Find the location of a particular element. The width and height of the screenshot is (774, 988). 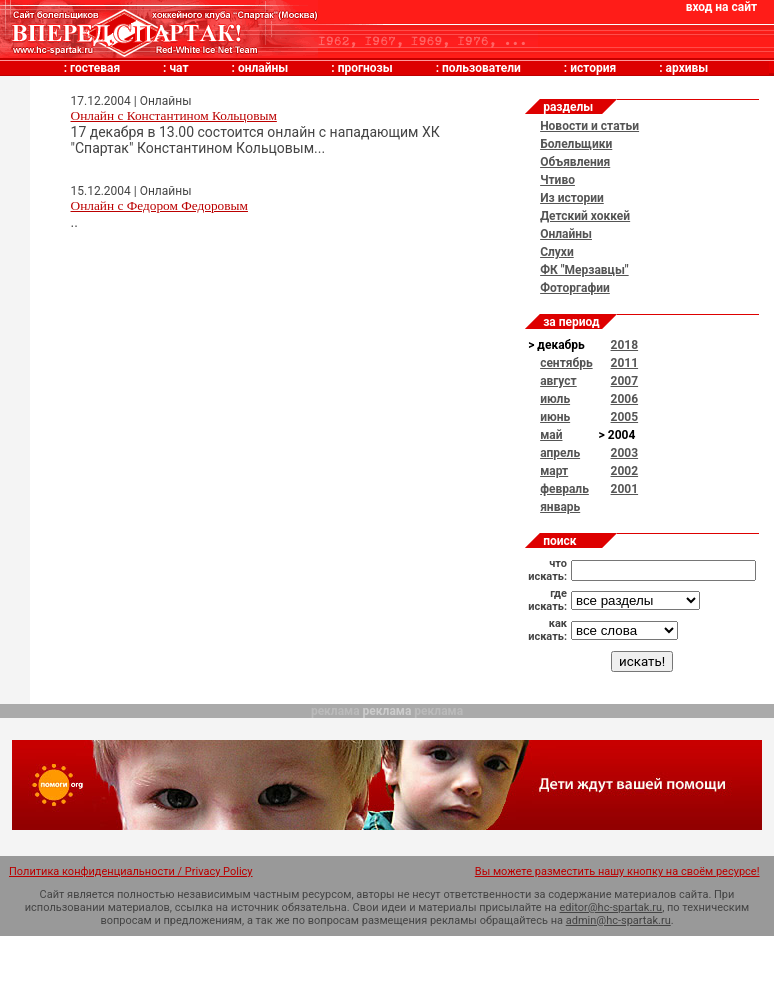

пользователи is located at coordinates (481, 68).